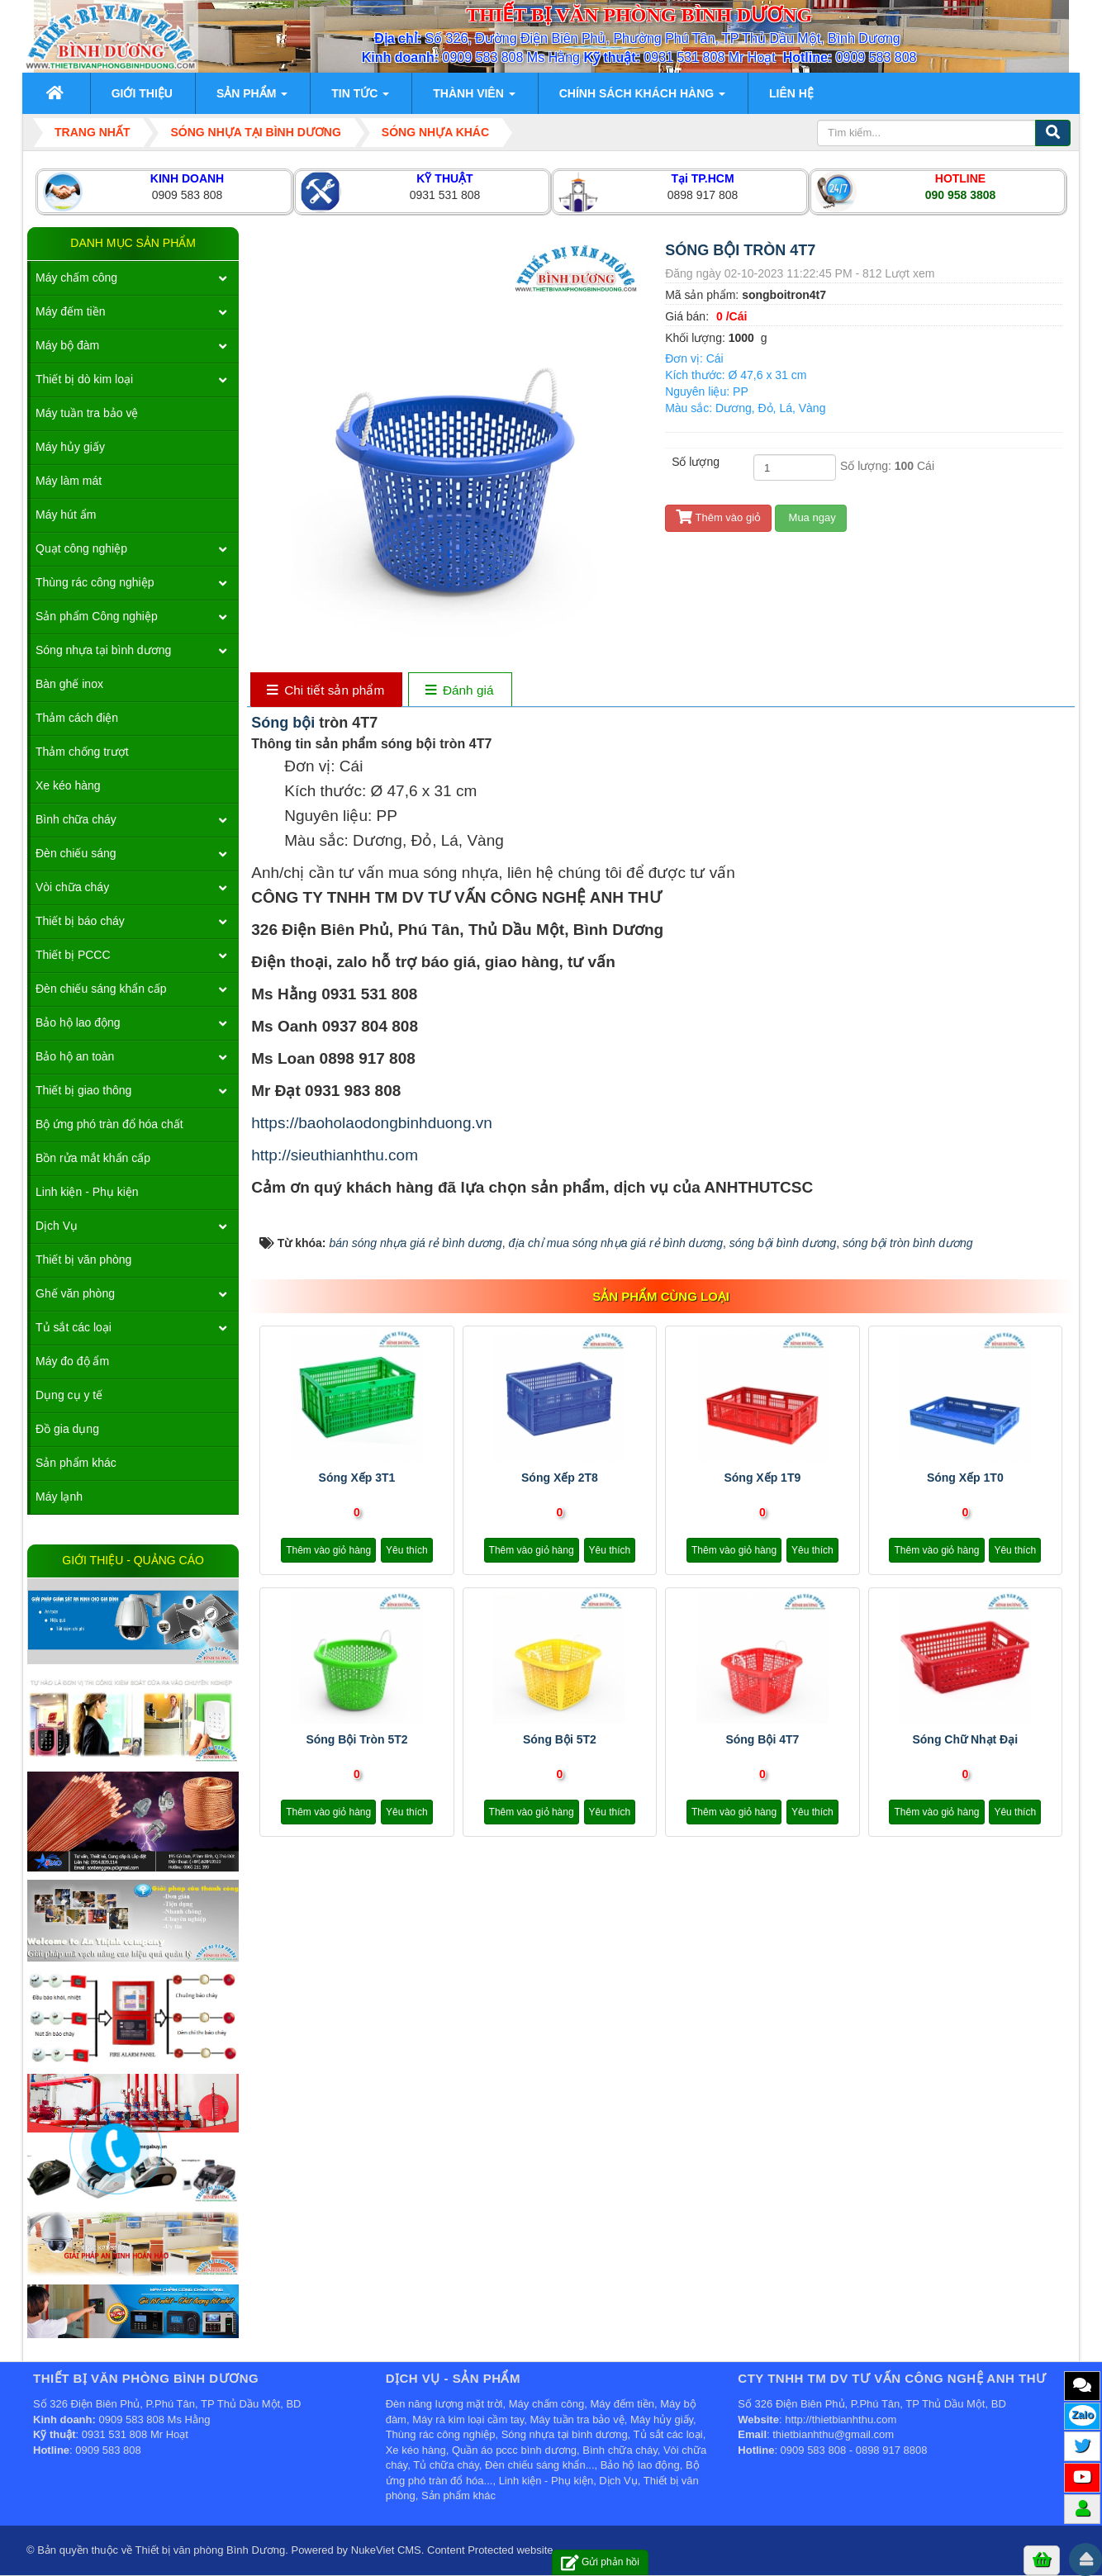 This screenshot has width=1102, height=2576. What do you see at coordinates (83, 1090) in the screenshot?
I see `Thiết bị giao thông` at bounding box center [83, 1090].